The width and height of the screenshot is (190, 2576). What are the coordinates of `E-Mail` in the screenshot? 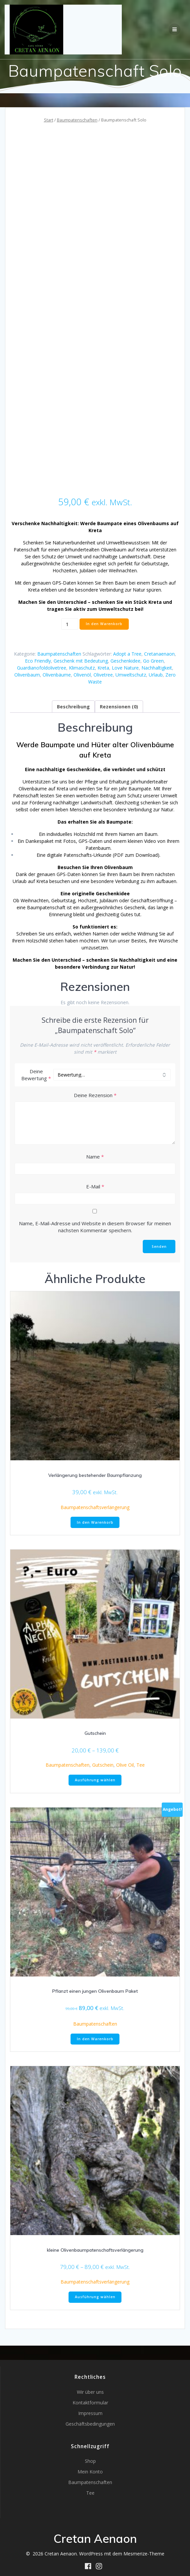 It's located at (95, 1186).